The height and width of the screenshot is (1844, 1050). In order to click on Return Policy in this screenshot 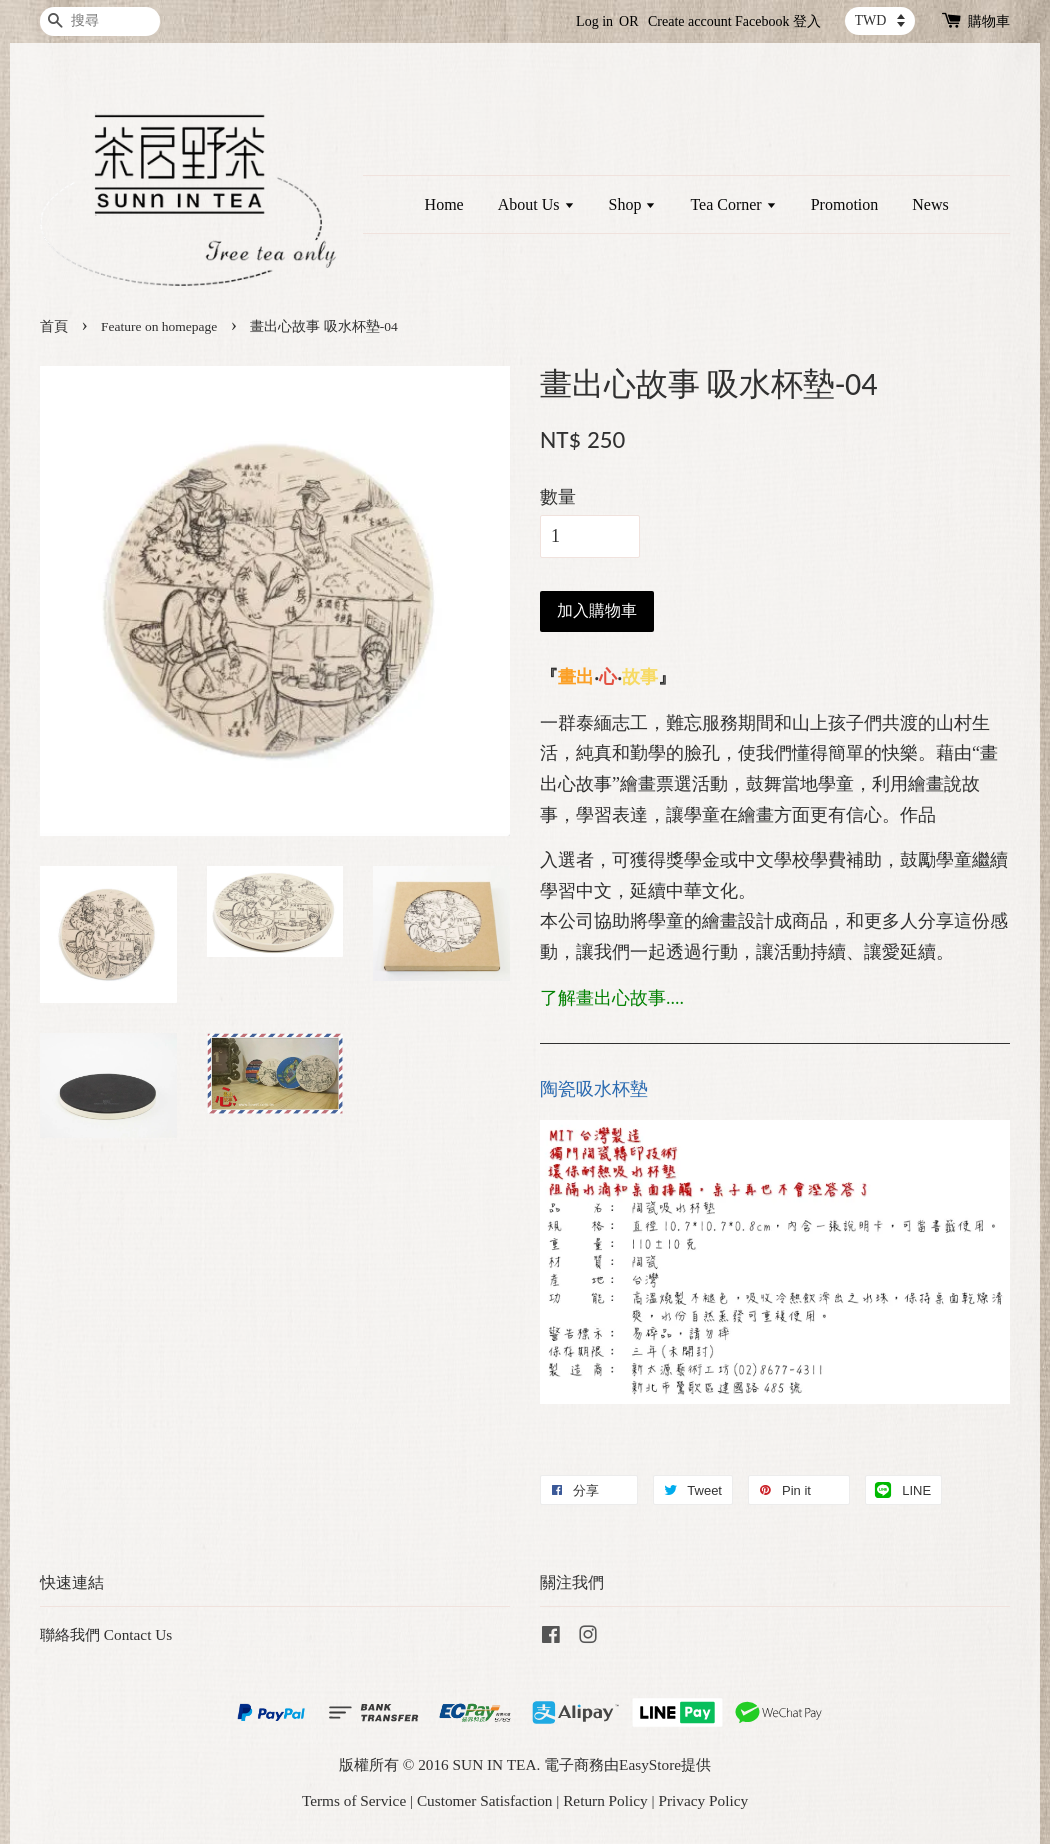, I will do `click(605, 1800)`.